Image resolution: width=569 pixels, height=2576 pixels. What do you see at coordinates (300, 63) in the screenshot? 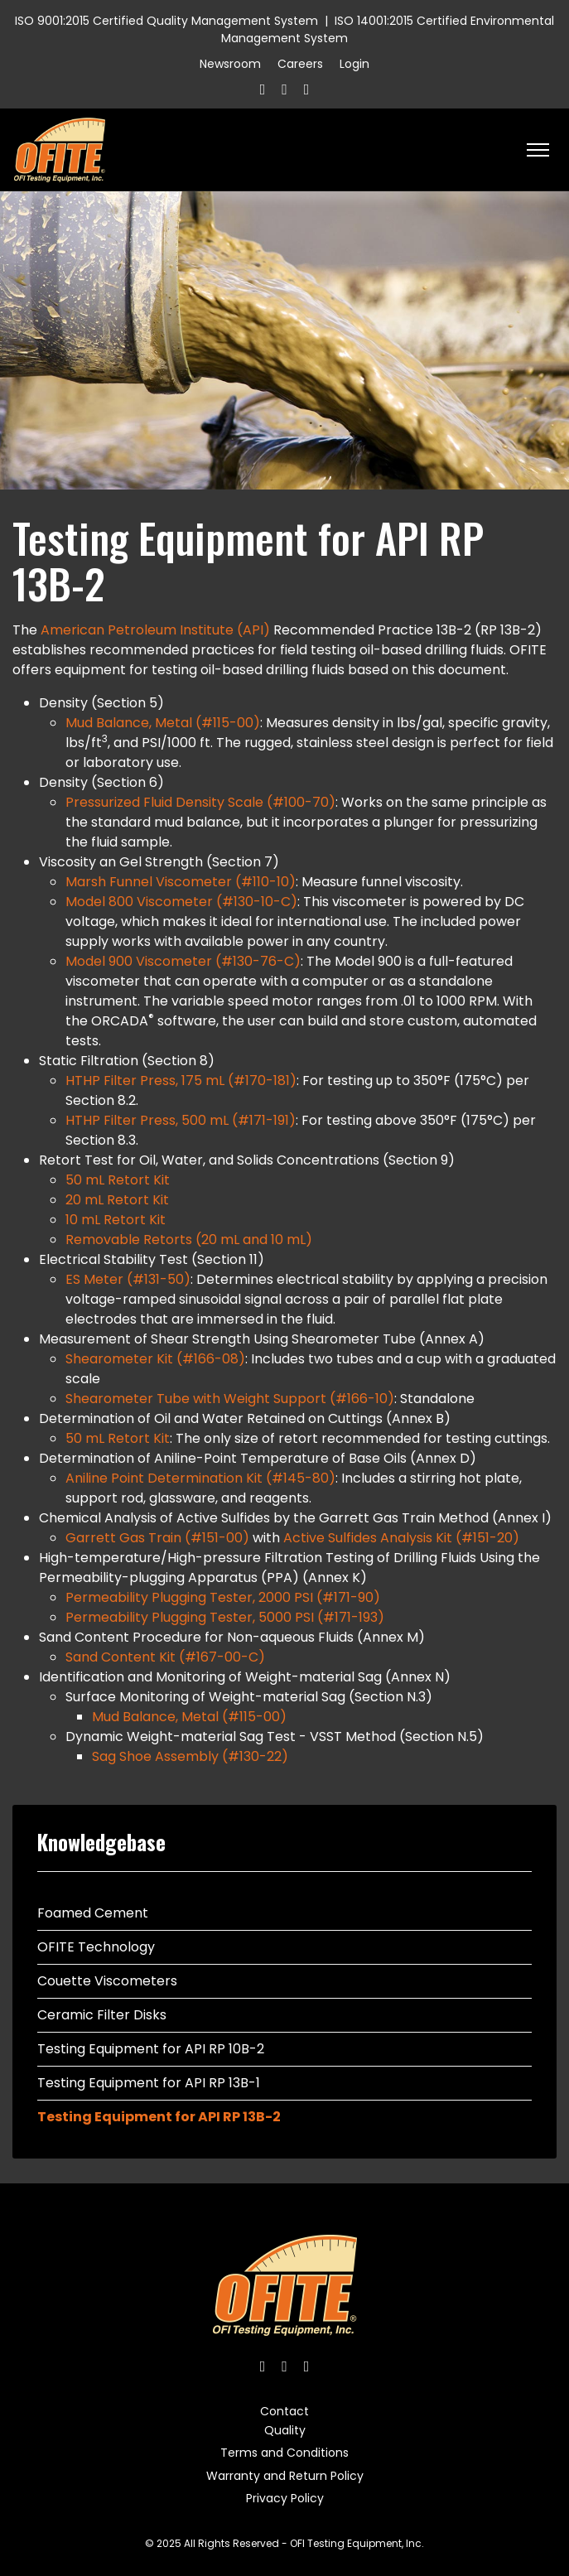
I see `Careers` at bounding box center [300, 63].